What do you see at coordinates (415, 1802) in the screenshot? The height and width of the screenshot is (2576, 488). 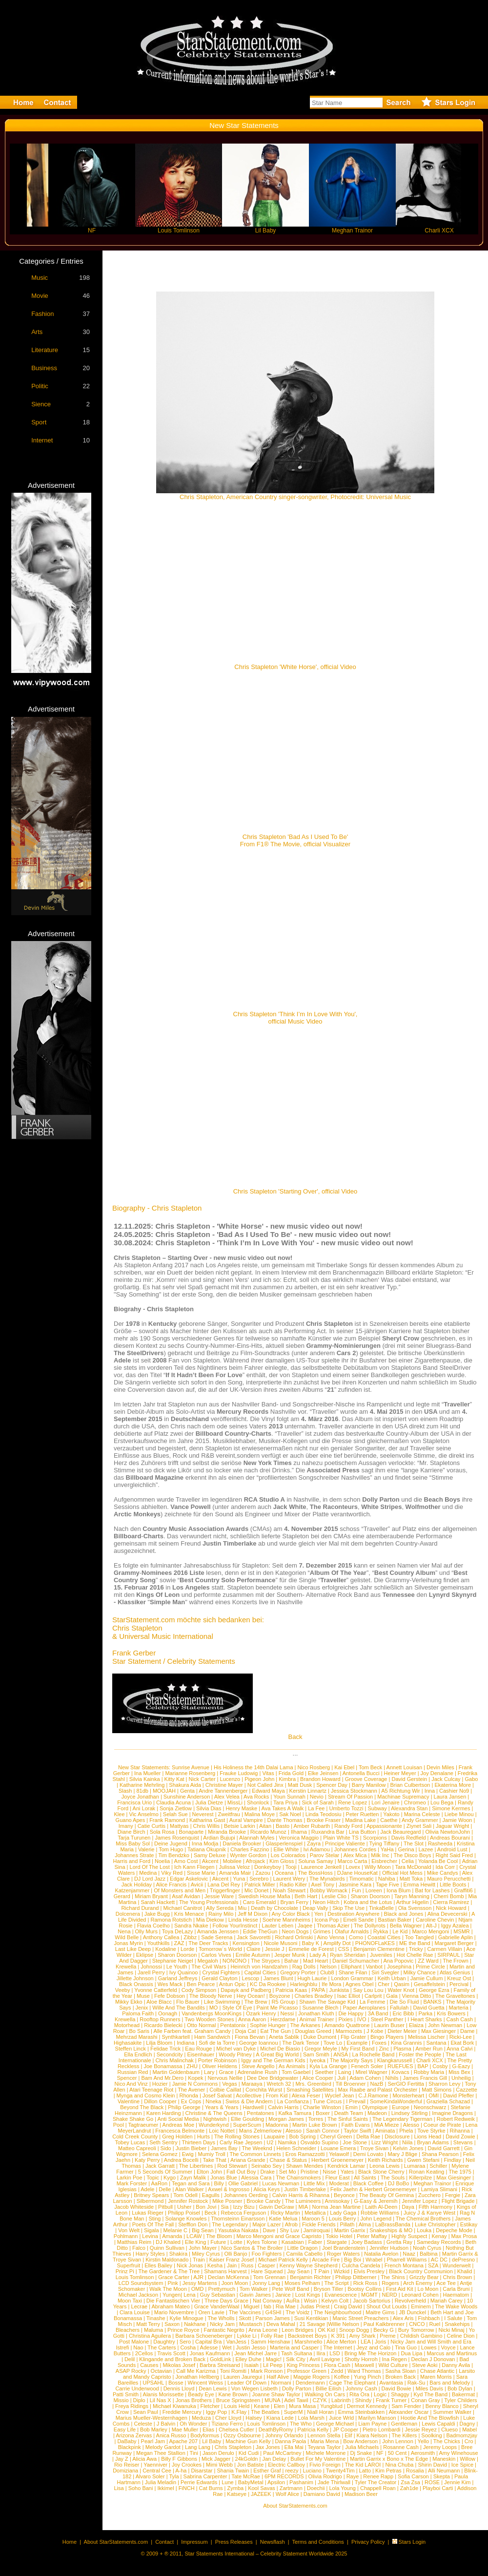 I see `Chromeo` at bounding box center [415, 1802].